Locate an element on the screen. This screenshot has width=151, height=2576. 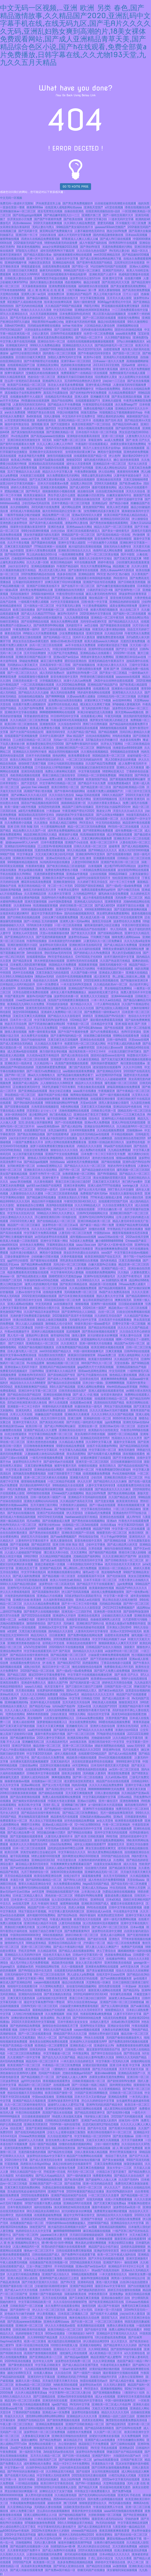
777米奇色狠狠888影 is located at coordinates (13, 290).